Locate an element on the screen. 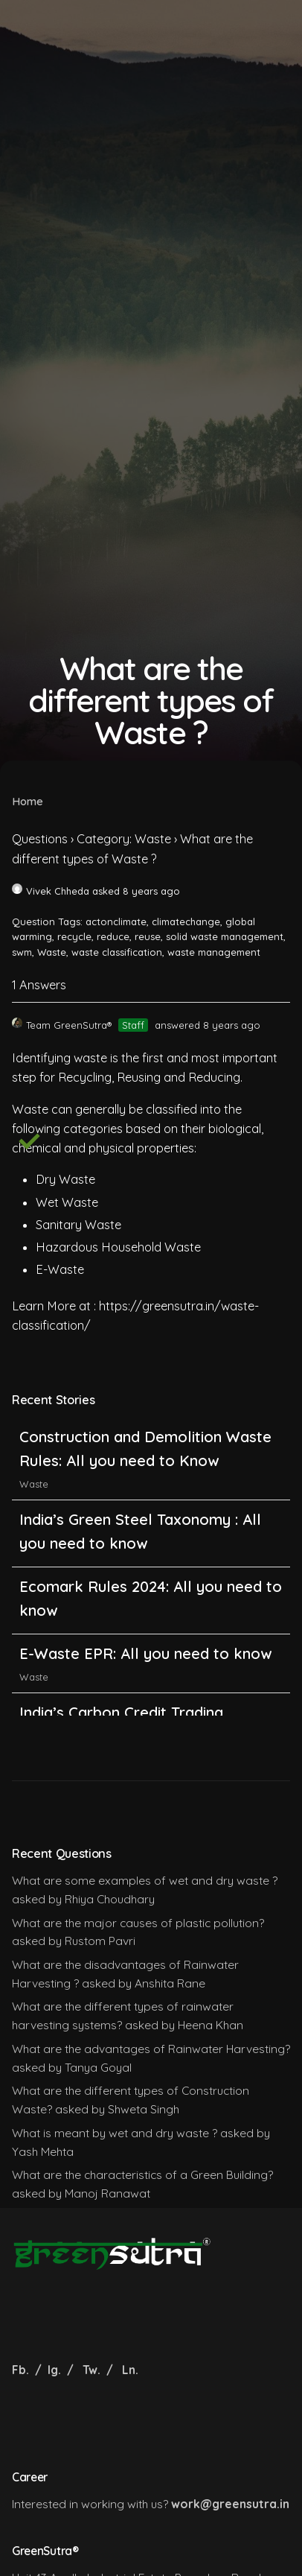 The width and height of the screenshot is (302, 2576). What are some examples of wet and dry waste ? is located at coordinates (144, 1880).